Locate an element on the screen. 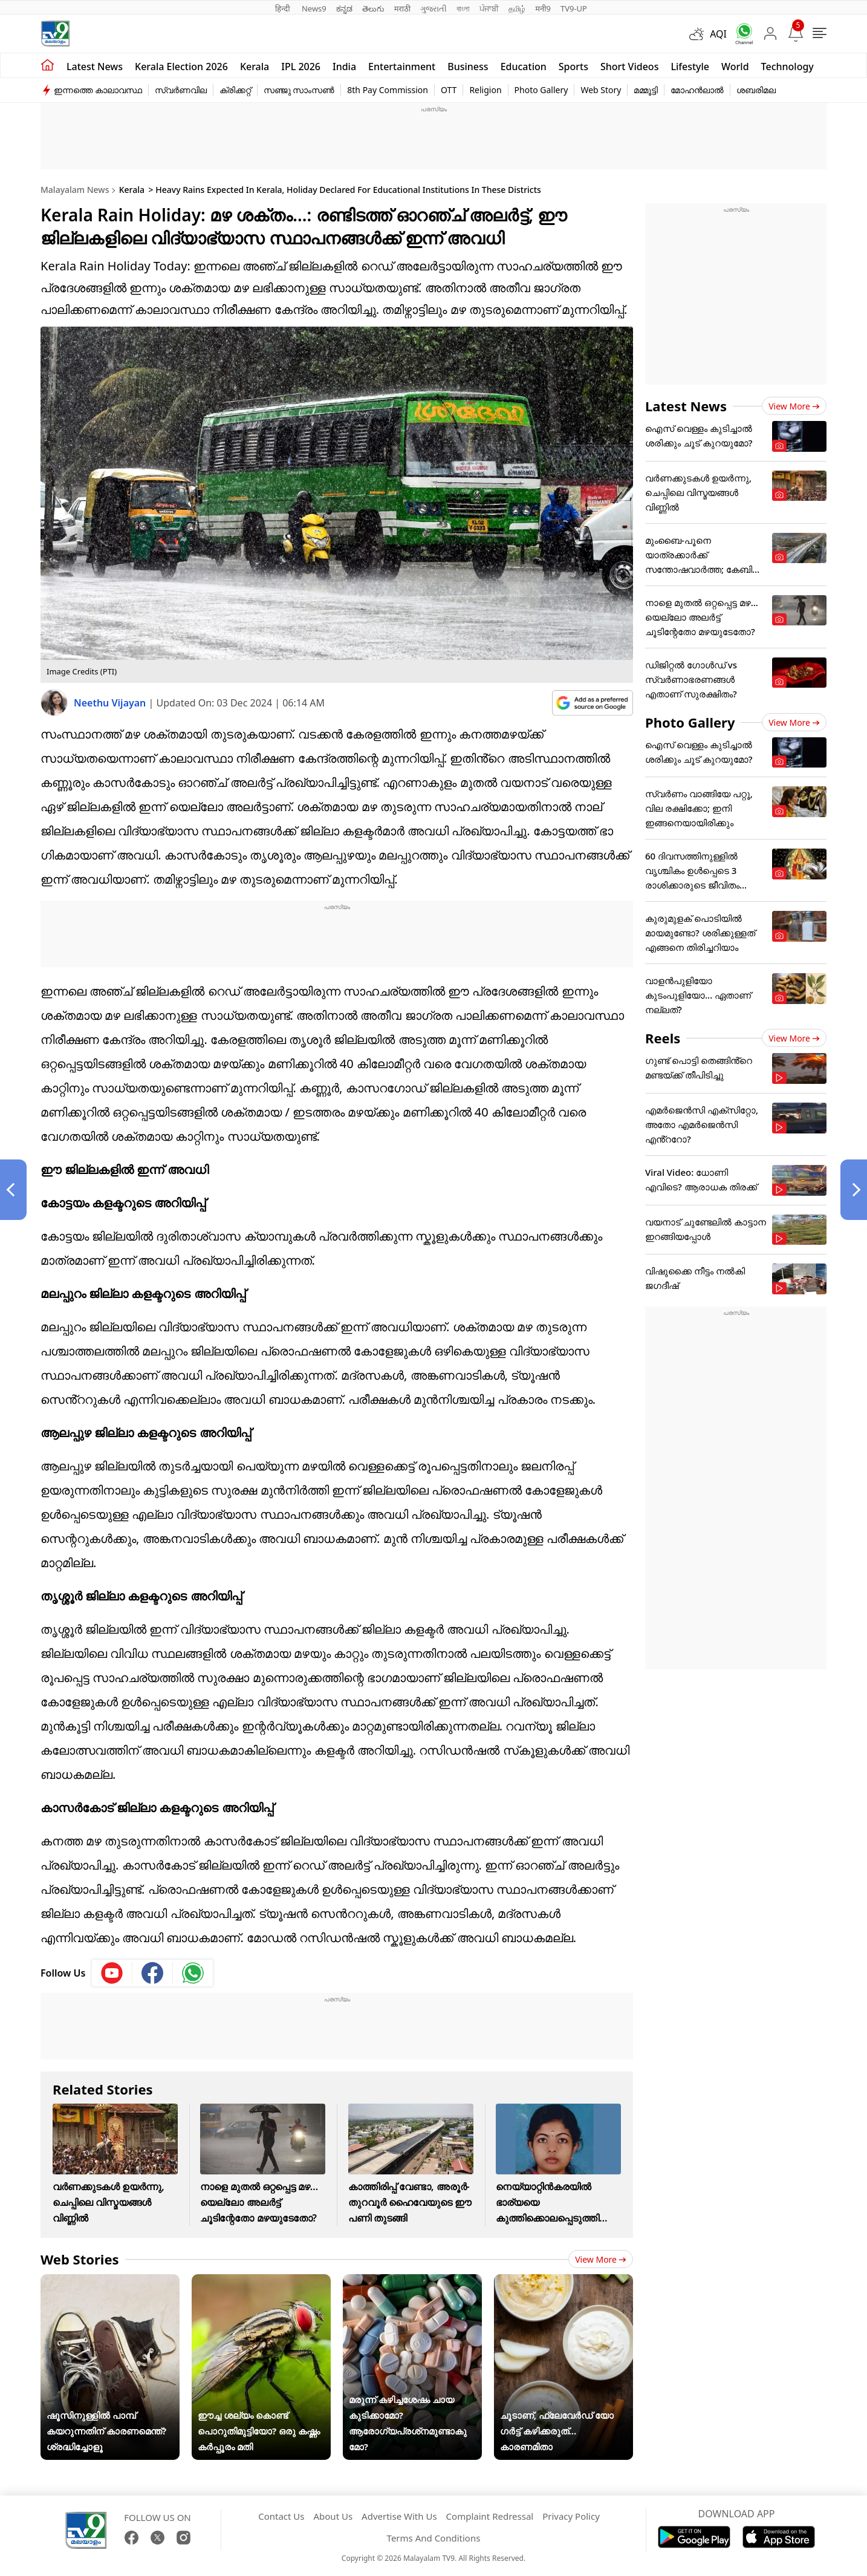 This screenshot has width=867, height=2576. Web Story is located at coordinates (600, 90).